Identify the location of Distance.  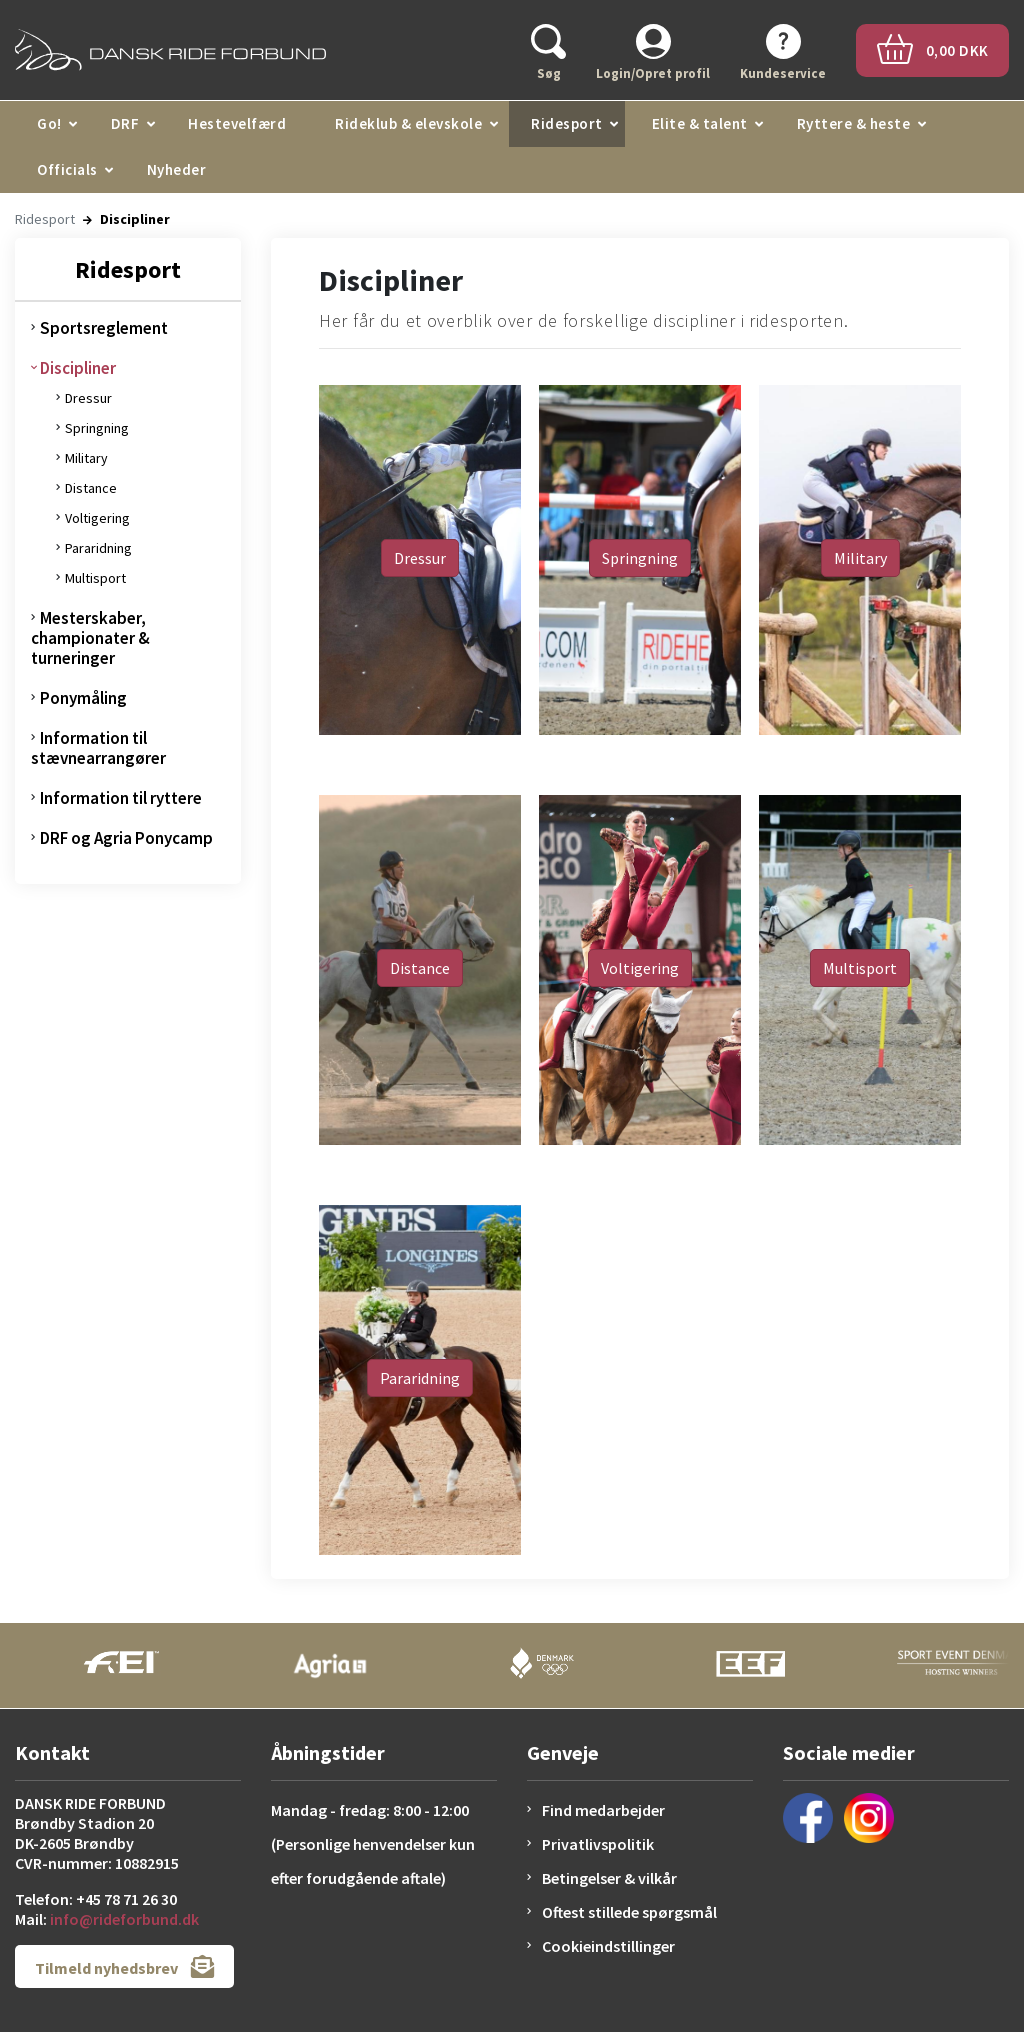
(91, 488).